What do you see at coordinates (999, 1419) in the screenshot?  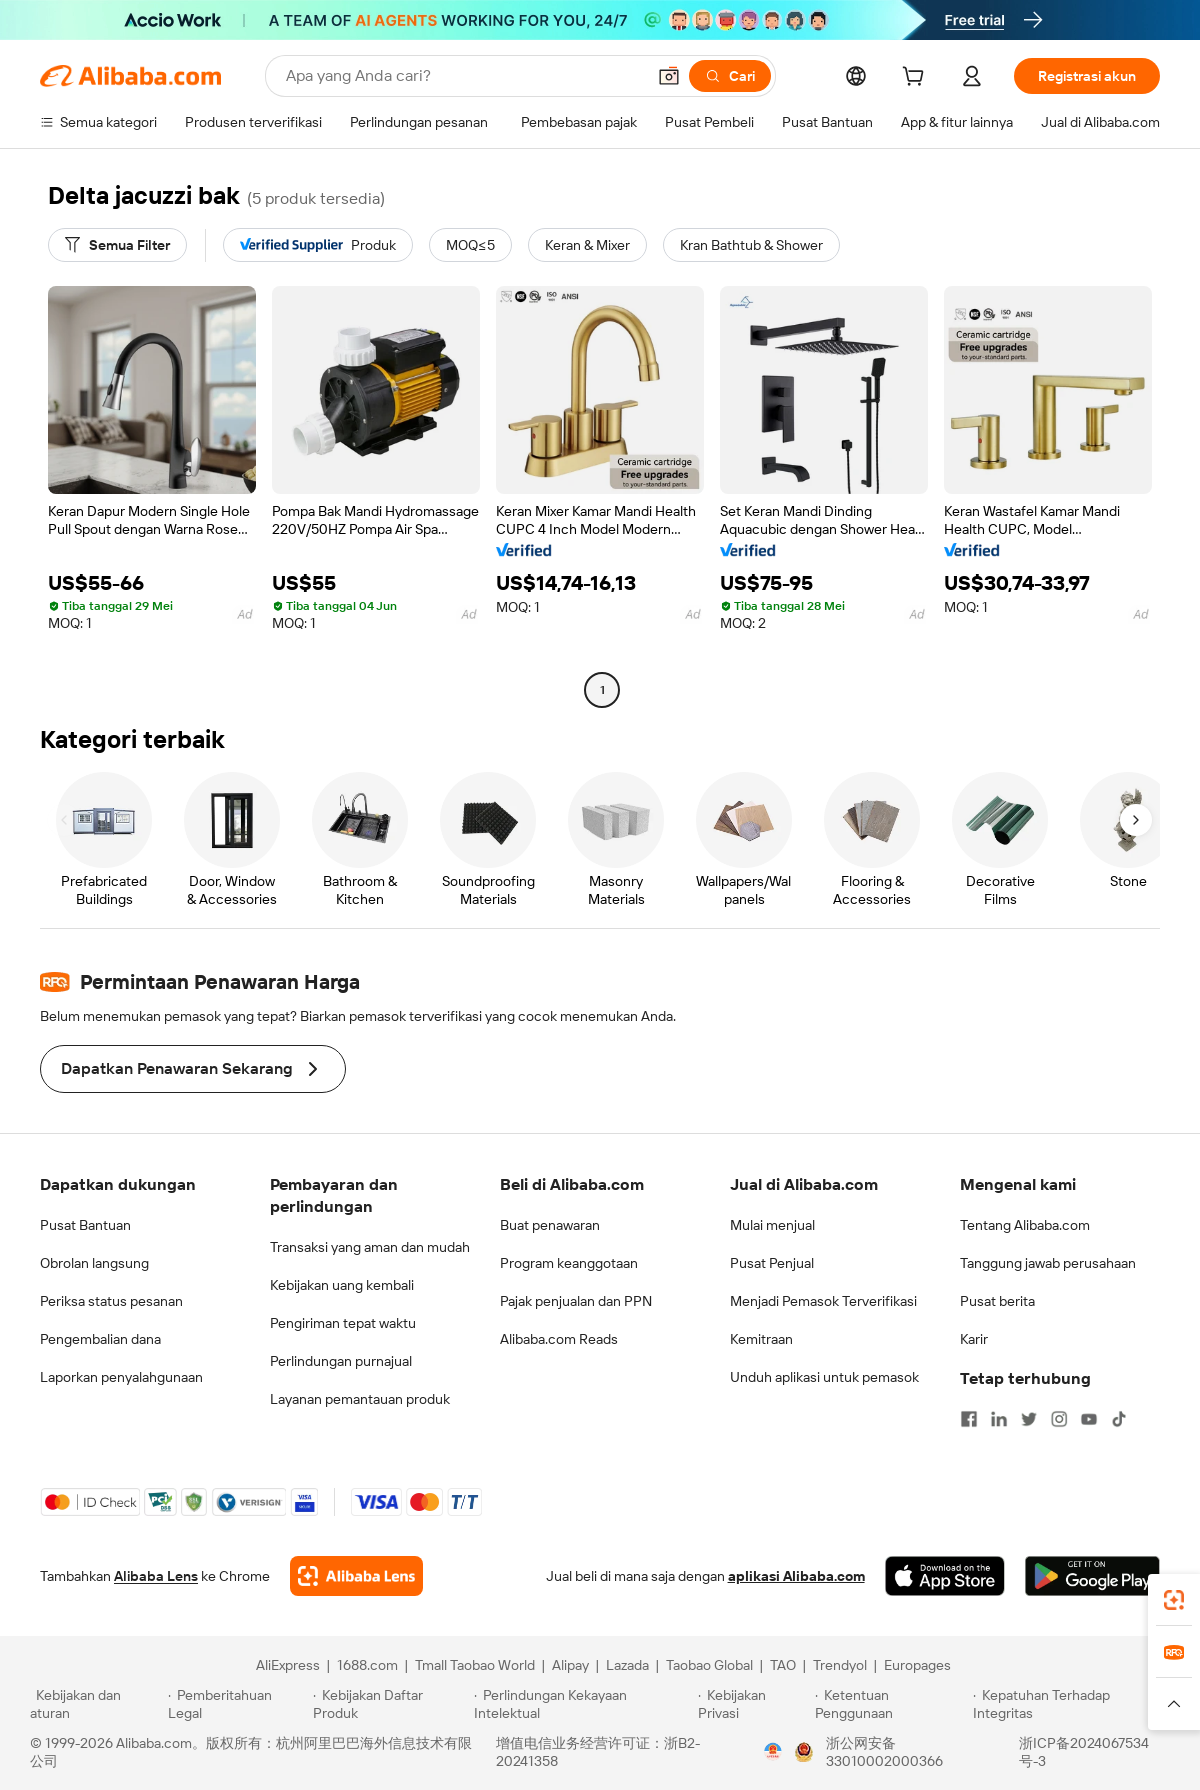 I see `[Visit Alibaba.com on LinkedIn]` at bounding box center [999, 1419].